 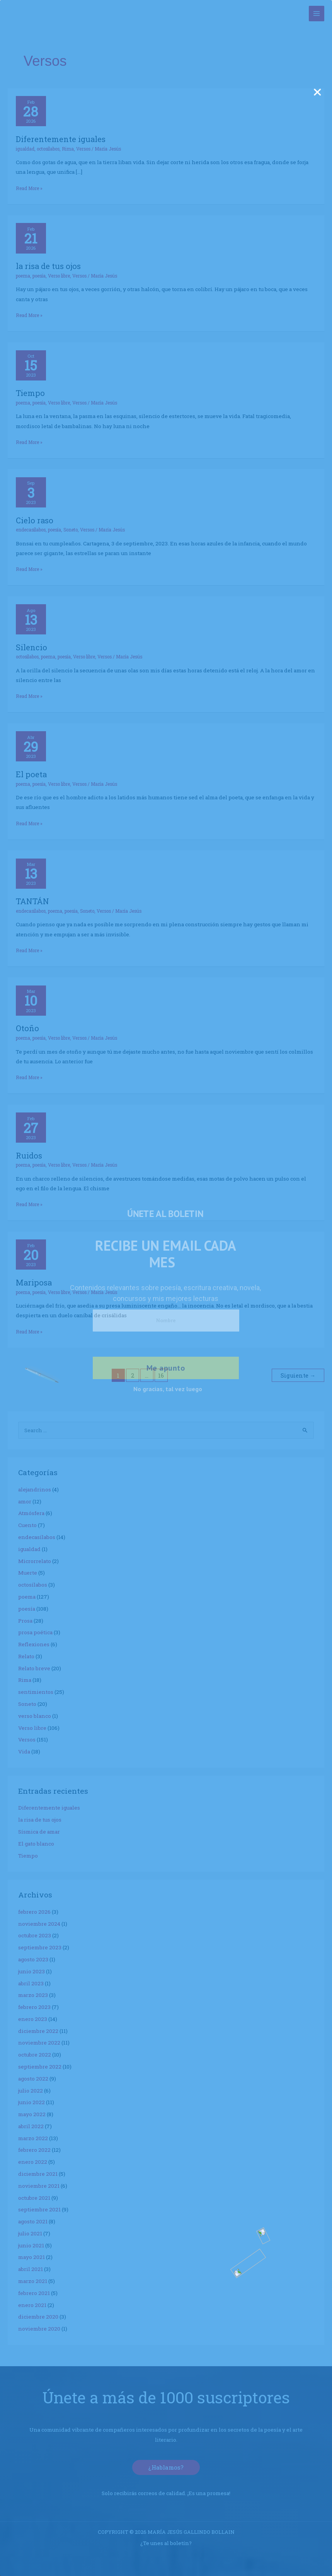 What do you see at coordinates (30, 2233) in the screenshot?
I see `julio 2021` at bounding box center [30, 2233].